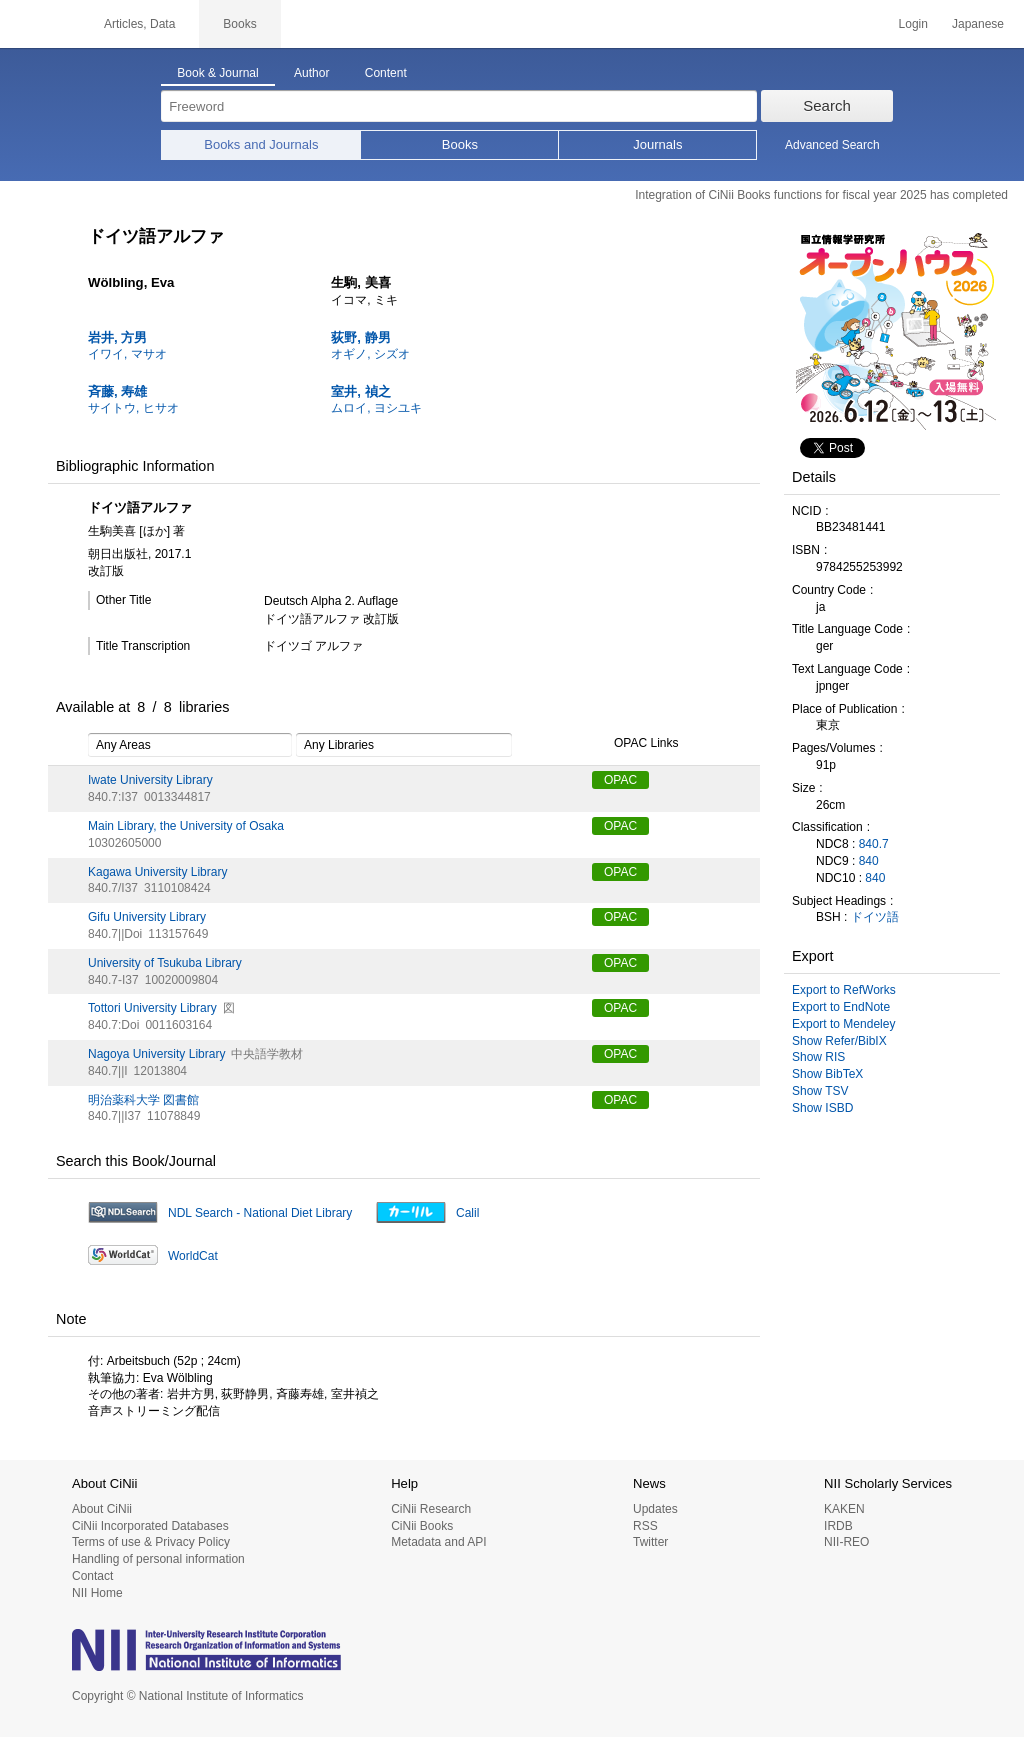 This screenshot has width=1024, height=1737. Describe the element at coordinates (165, 963) in the screenshot. I see `University of Tsukuba Library` at that location.